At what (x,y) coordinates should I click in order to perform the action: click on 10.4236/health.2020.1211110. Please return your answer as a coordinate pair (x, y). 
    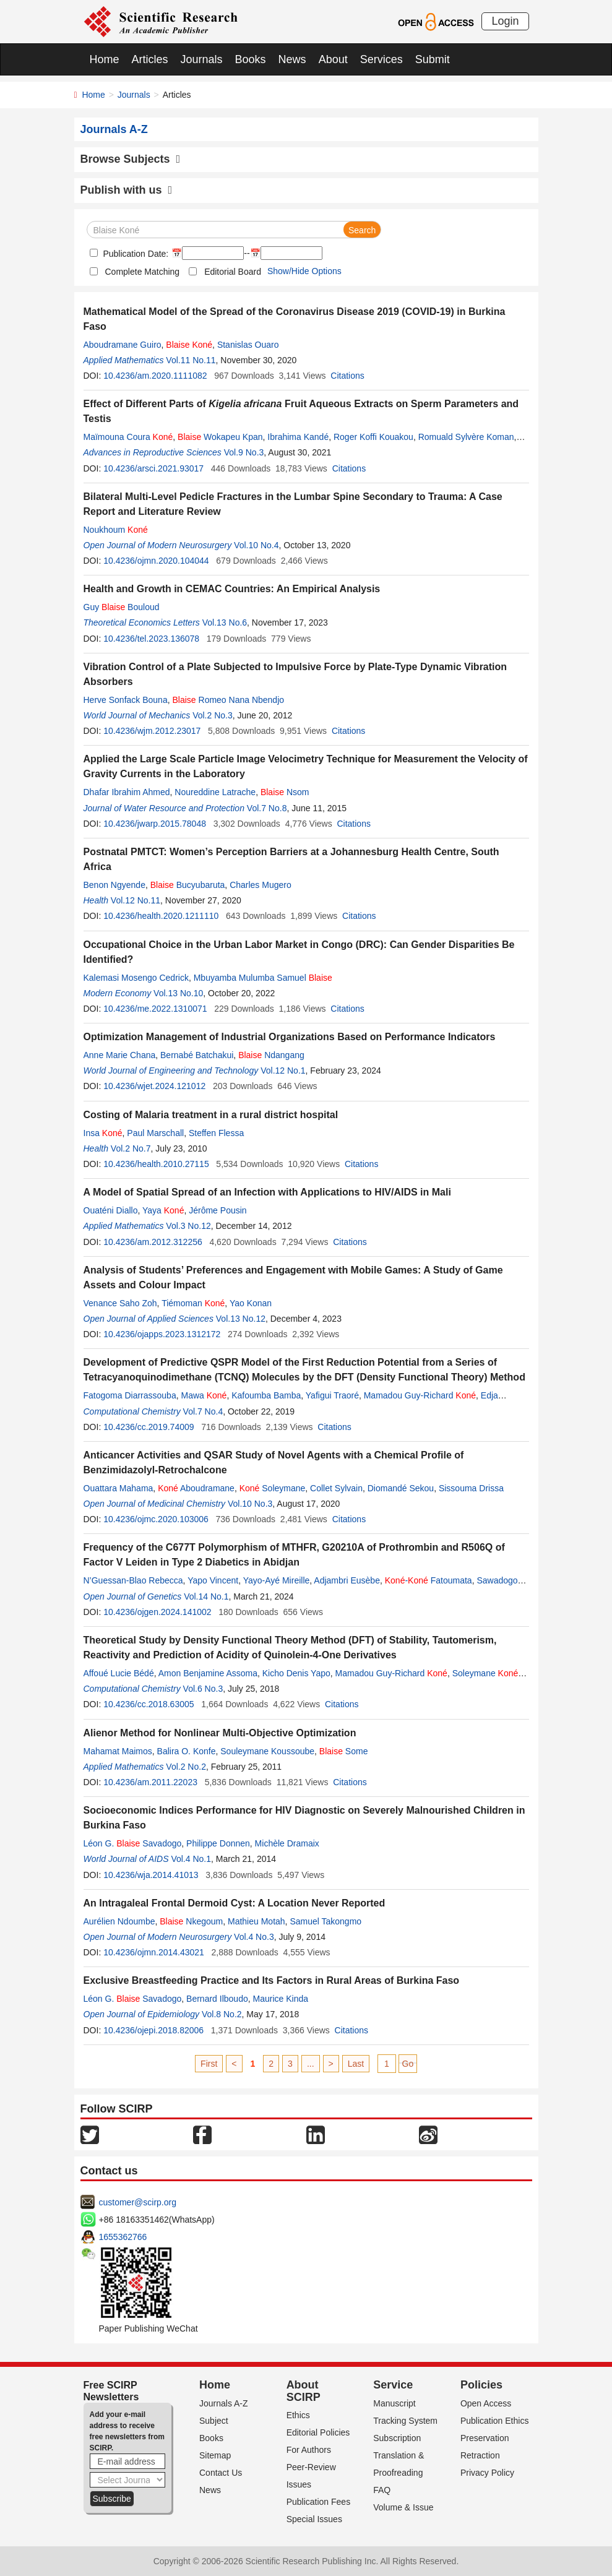
    Looking at the image, I should click on (160, 916).